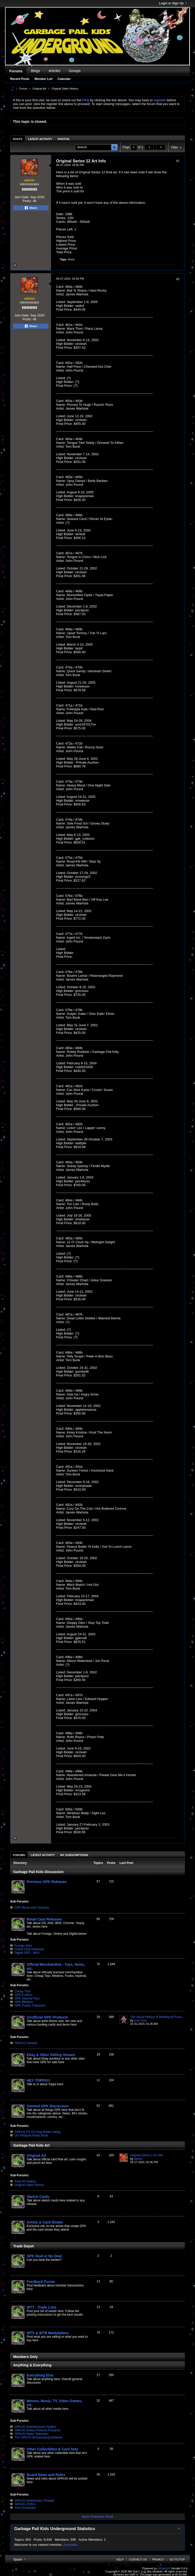  What do you see at coordinates (34, 2500) in the screenshot?
I see `GPKUG Anniversary Threads` at bounding box center [34, 2500].